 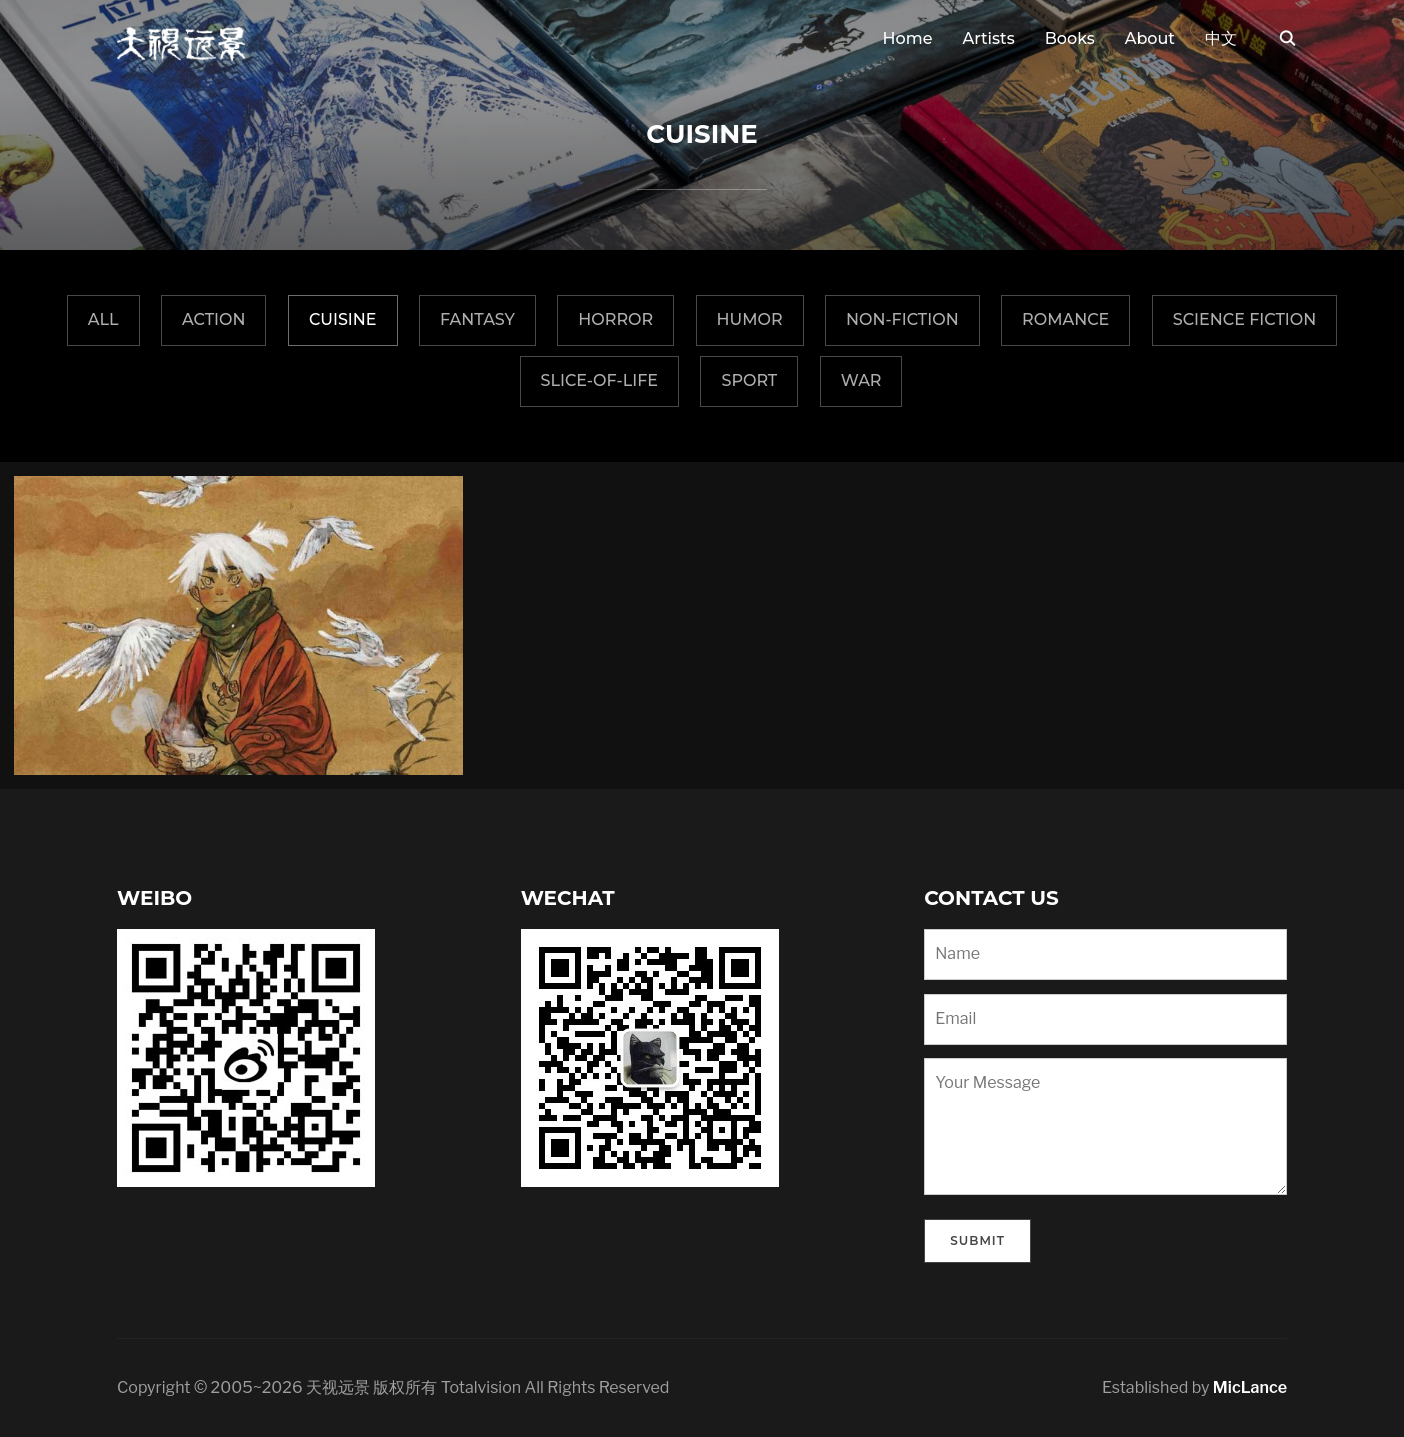 I want to click on Artists, so click(x=988, y=38).